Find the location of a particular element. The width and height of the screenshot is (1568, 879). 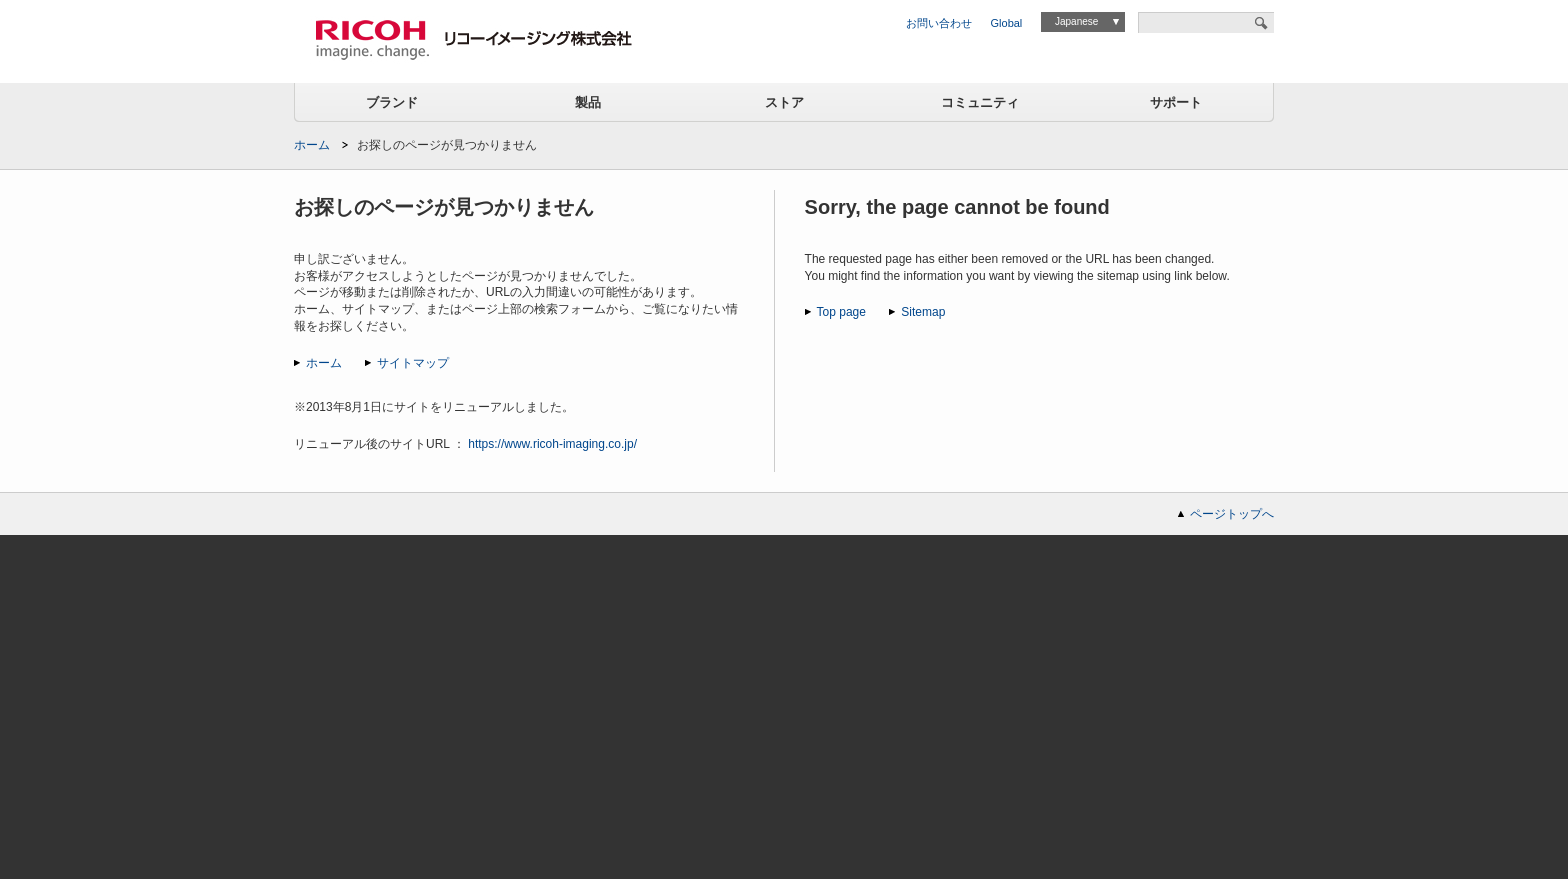

製品 is located at coordinates (588, 102).